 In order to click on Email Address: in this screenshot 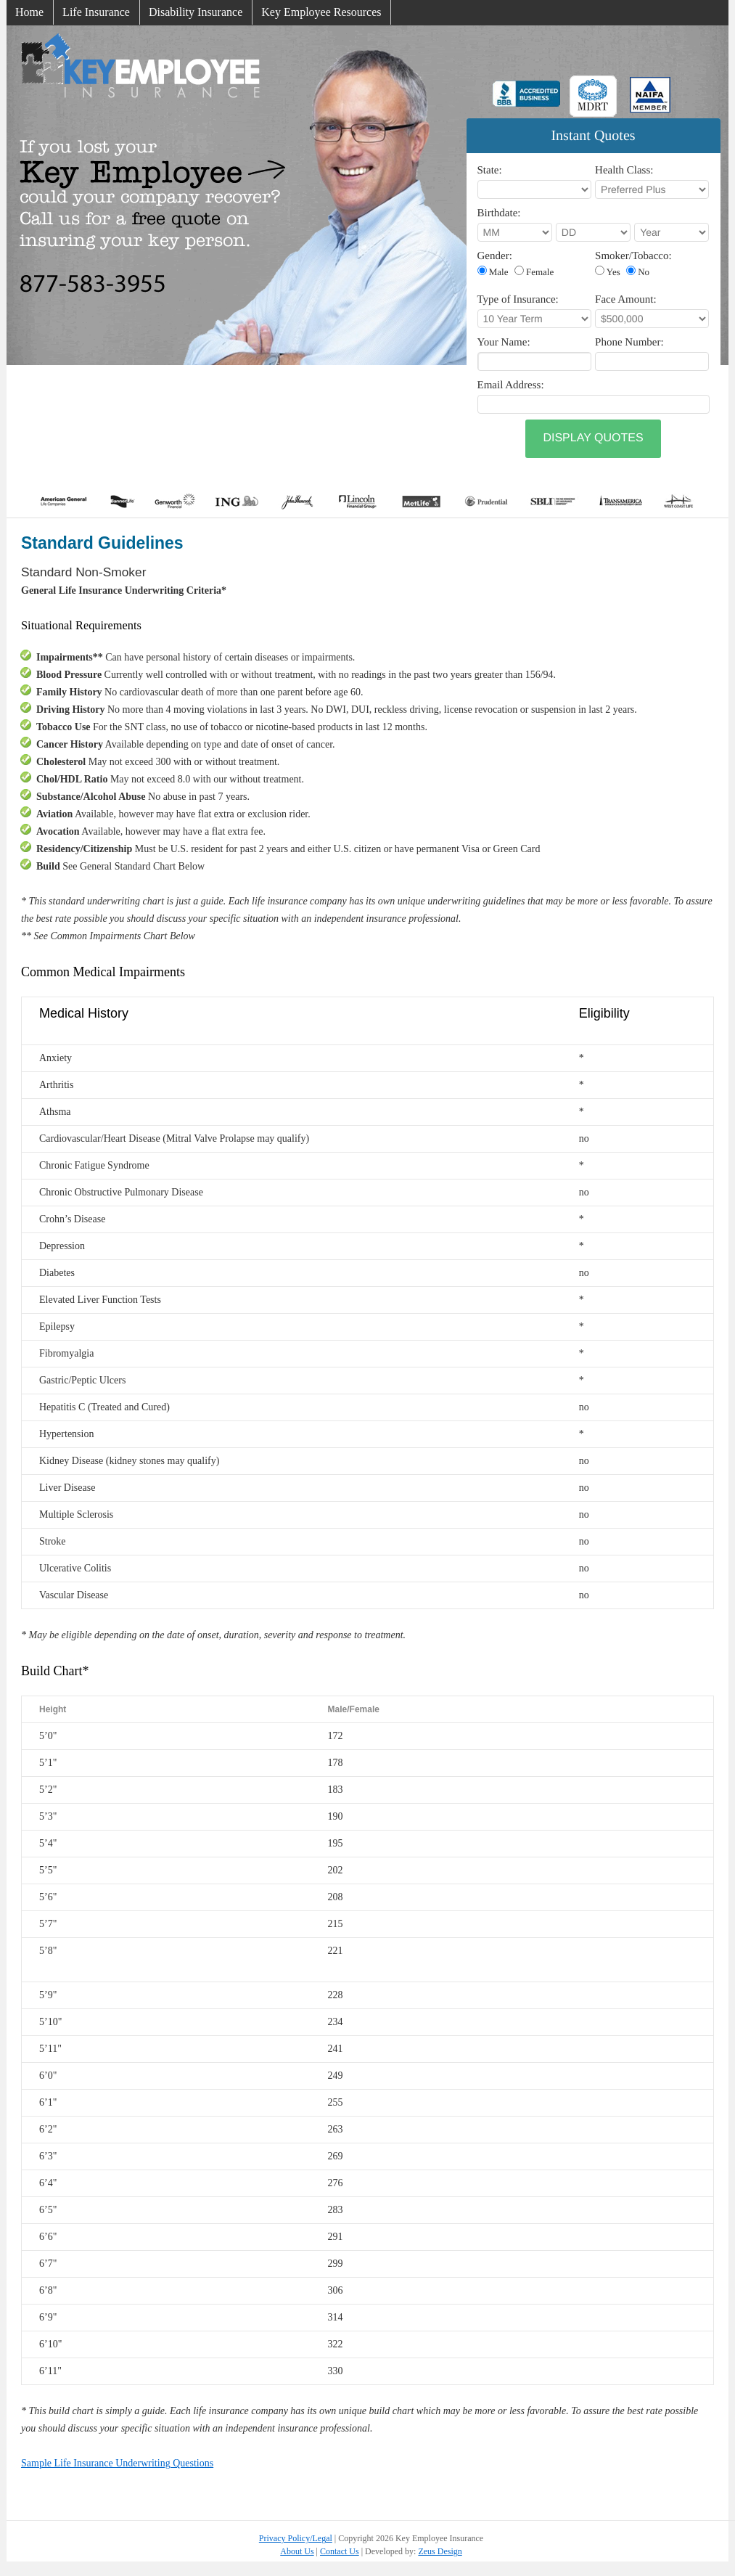, I will do `click(510, 385)`.